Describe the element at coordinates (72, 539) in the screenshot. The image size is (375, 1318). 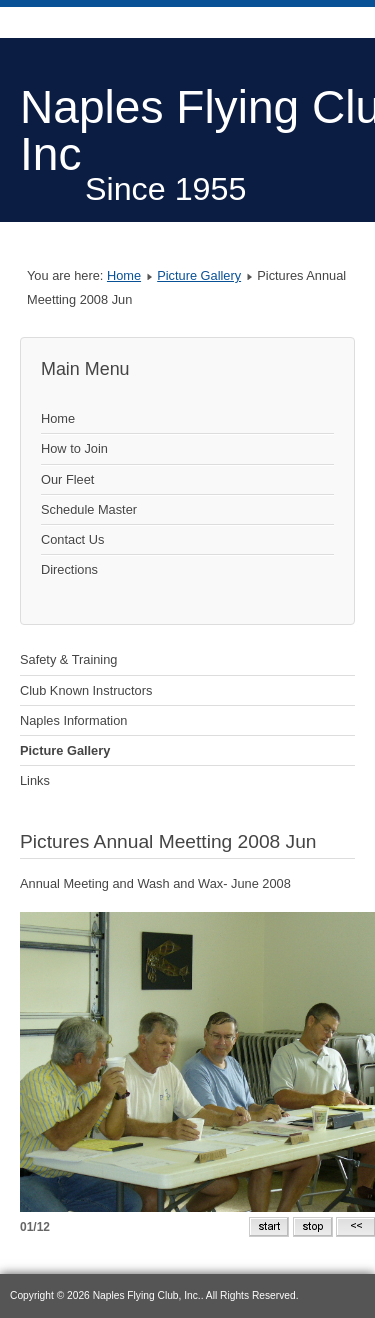
I see `Contact Us` at that location.